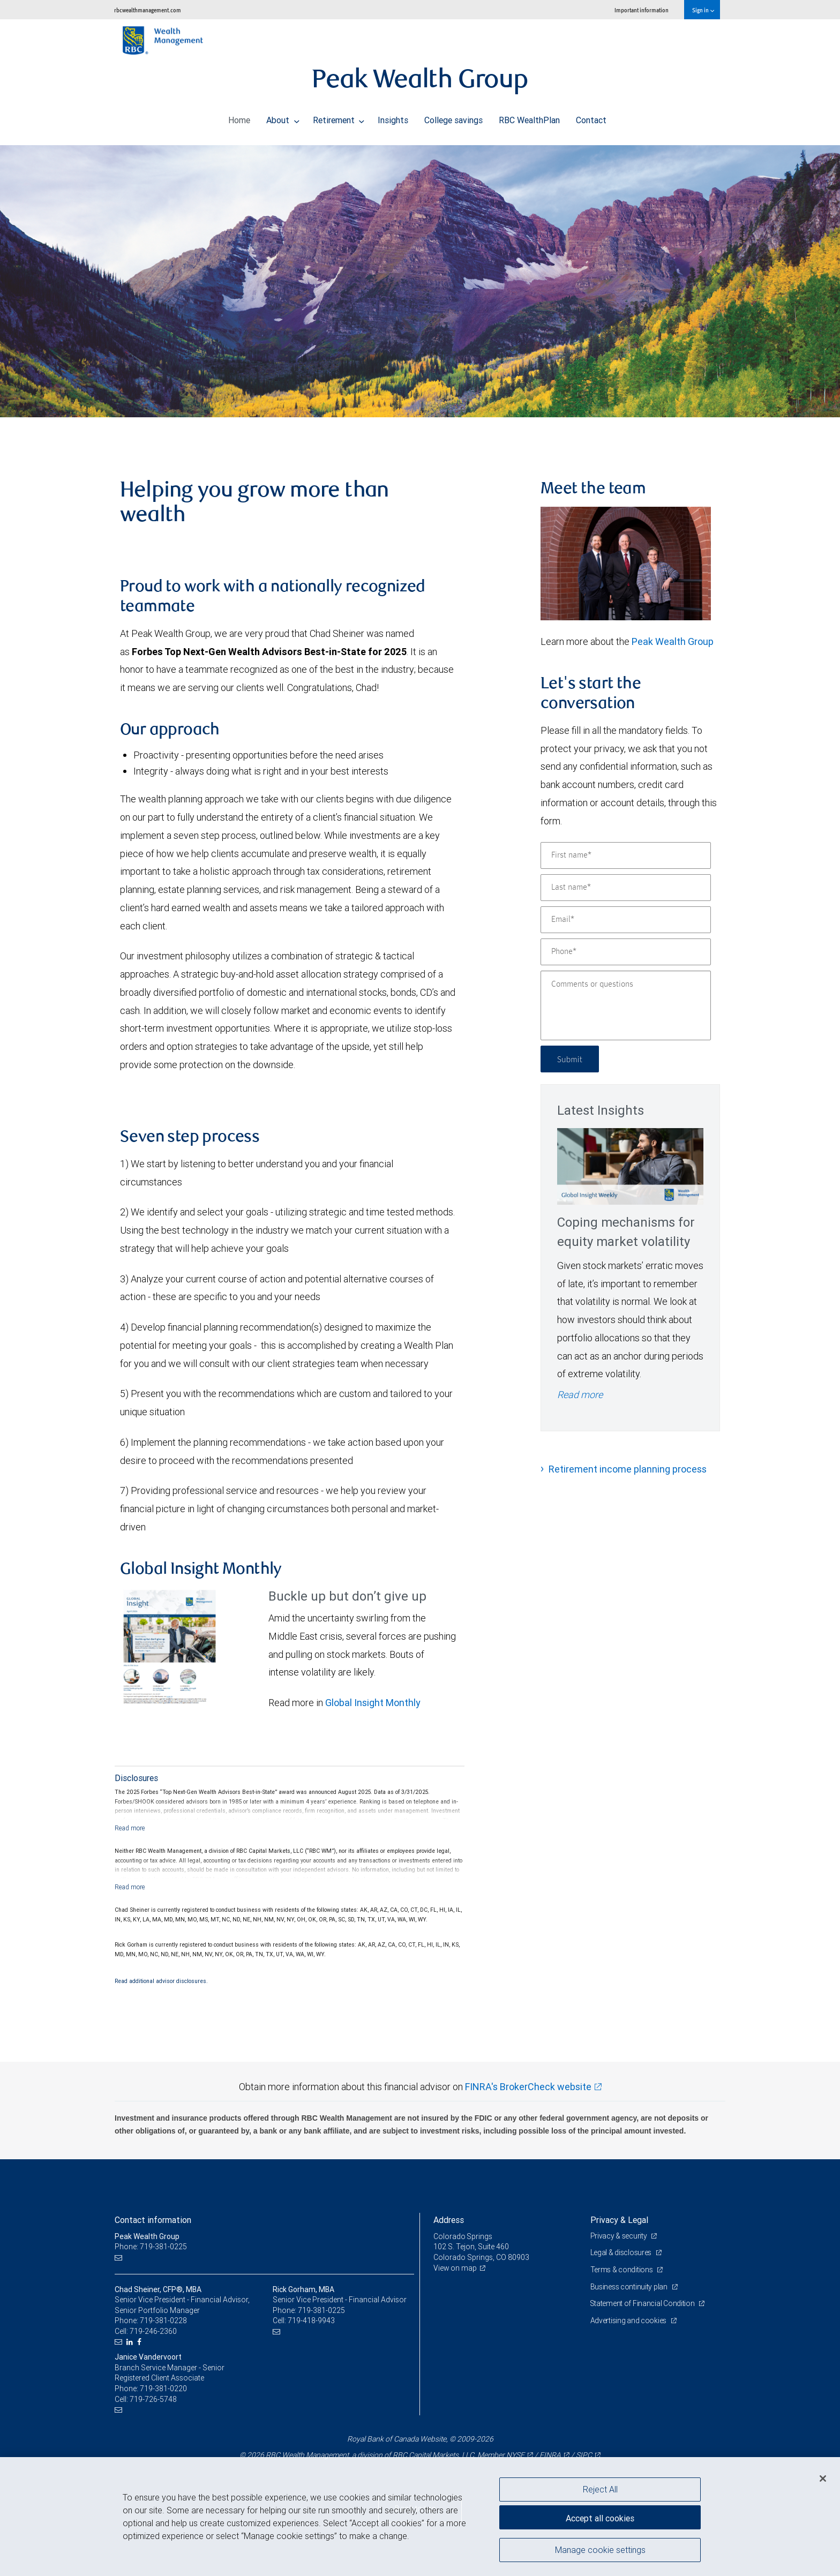  What do you see at coordinates (600, 2517) in the screenshot?
I see `Accept all cookies` at bounding box center [600, 2517].